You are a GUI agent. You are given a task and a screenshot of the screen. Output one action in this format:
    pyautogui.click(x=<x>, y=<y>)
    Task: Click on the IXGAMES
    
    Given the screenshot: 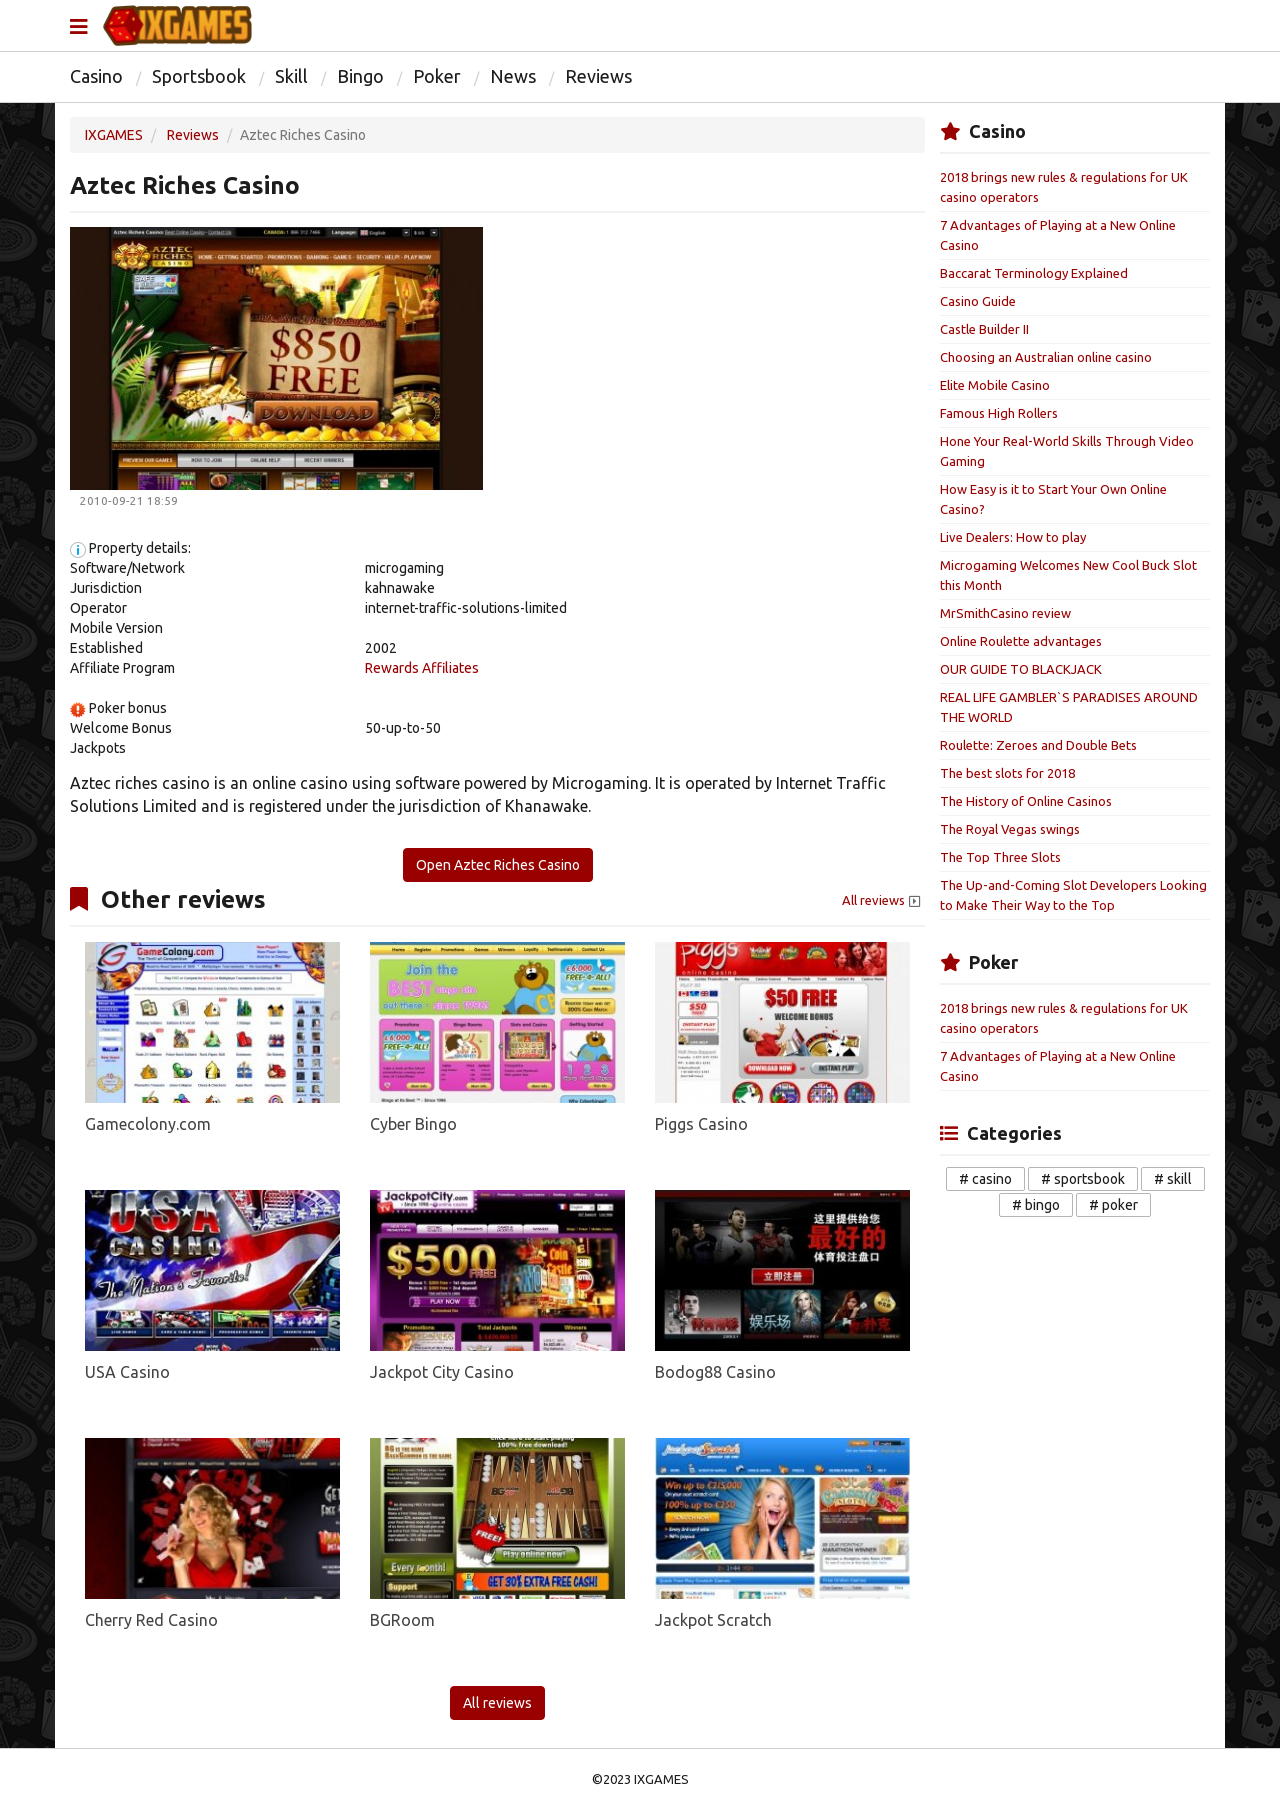 What is the action you would take?
    pyautogui.click(x=114, y=135)
    